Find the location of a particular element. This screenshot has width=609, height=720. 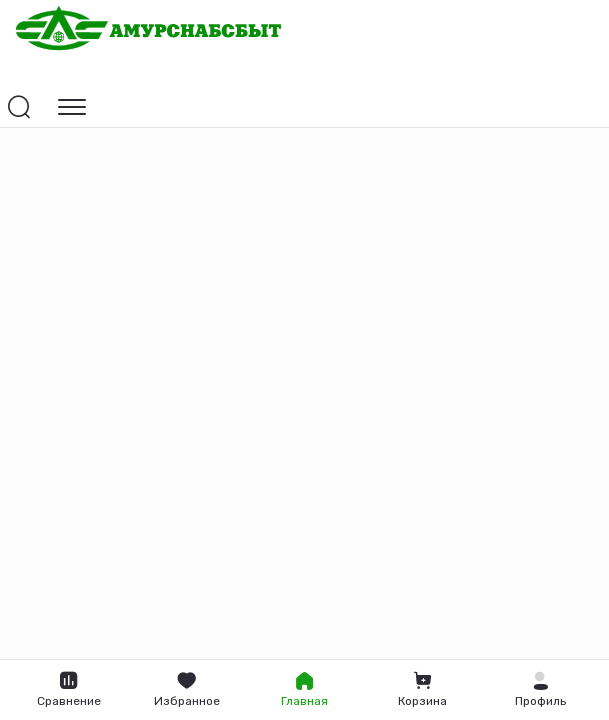

[Открыть поиск] is located at coordinates (19, 107).